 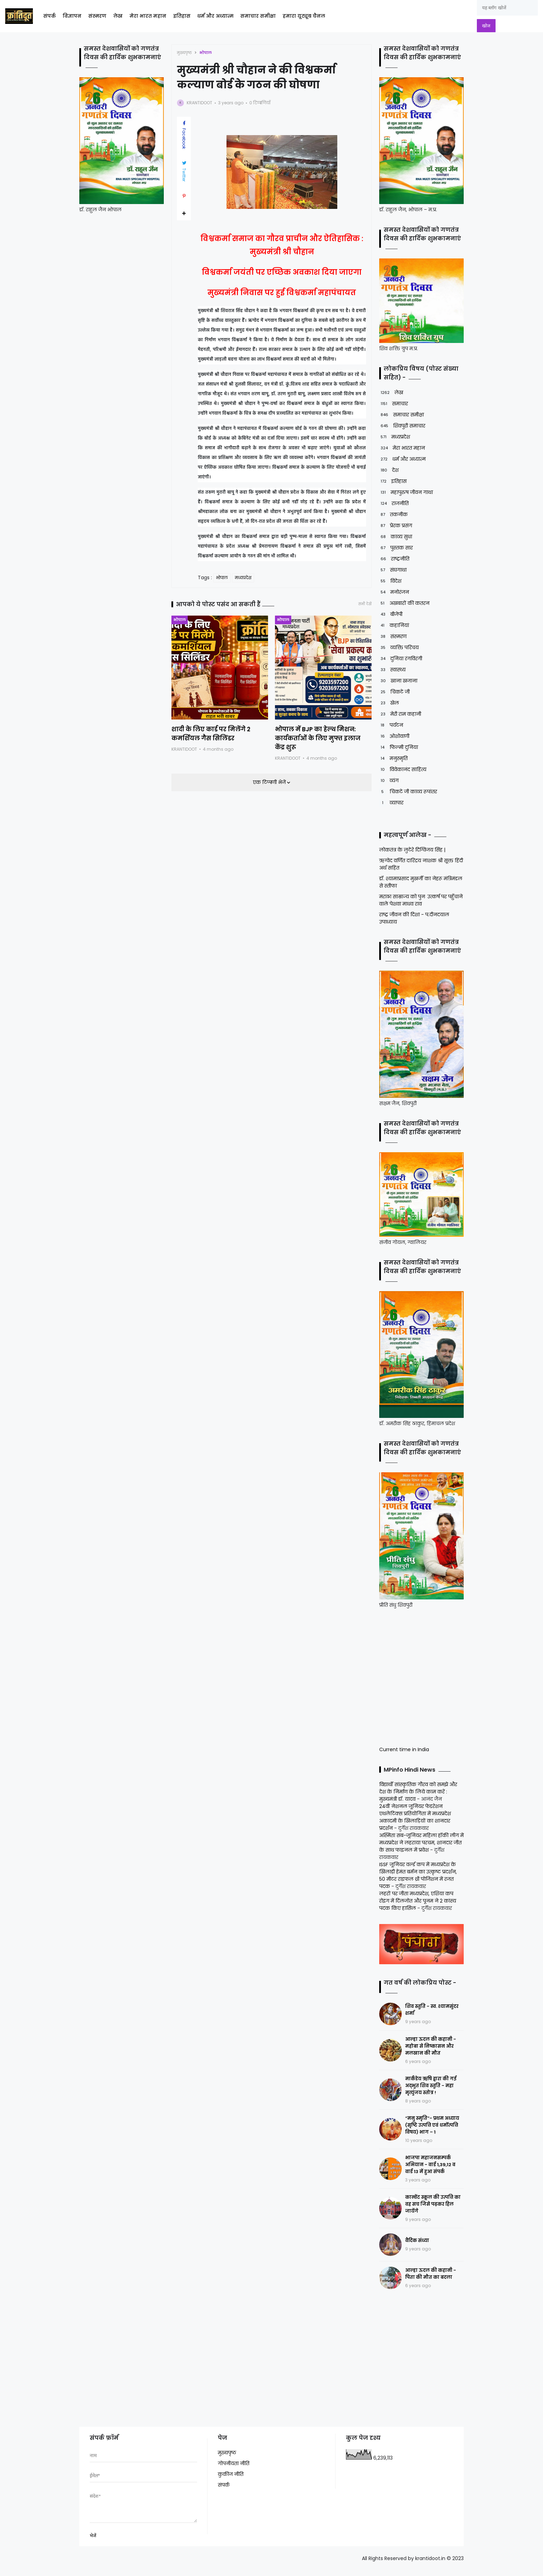 I want to click on लेख, so click(x=118, y=15).